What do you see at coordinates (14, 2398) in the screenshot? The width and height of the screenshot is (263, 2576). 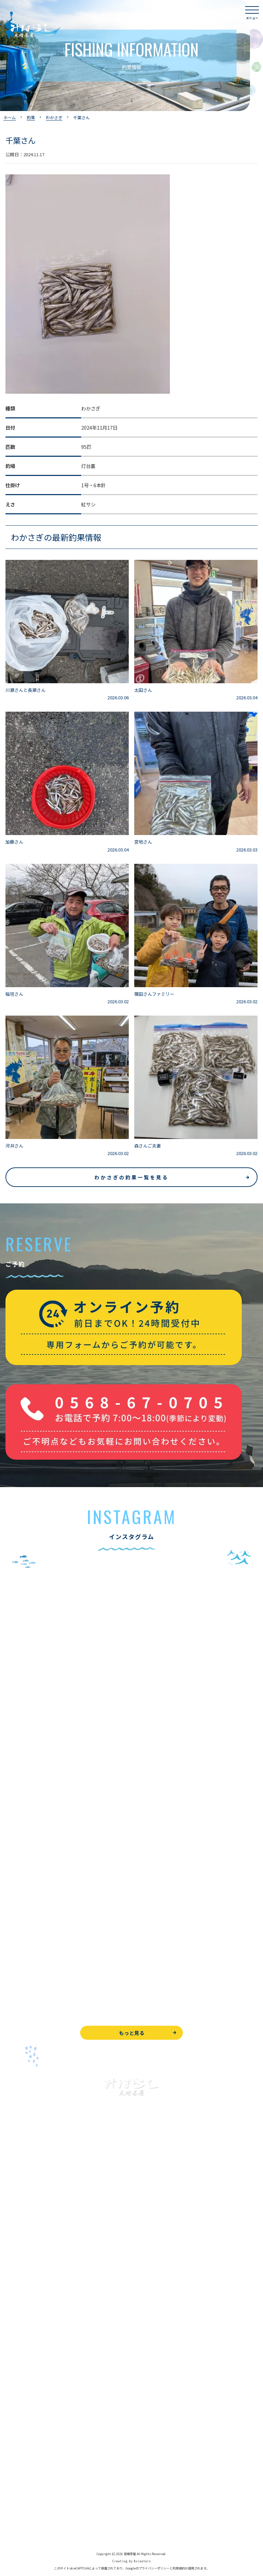 I see `アクセス` at bounding box center [14, 2398].